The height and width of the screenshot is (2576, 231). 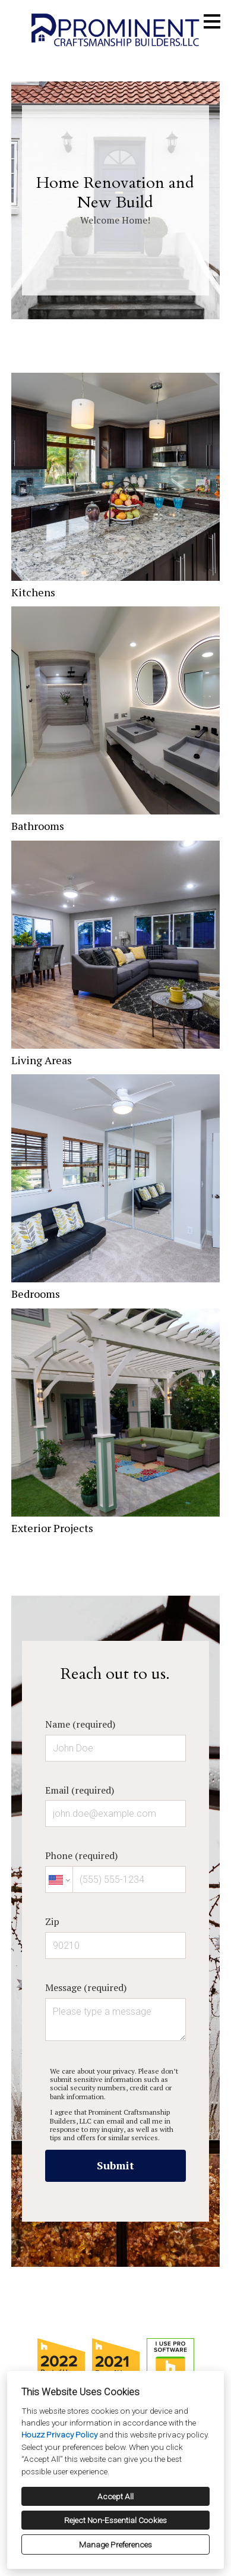 I want to click on Accept All, so click(x=115, y=2496).